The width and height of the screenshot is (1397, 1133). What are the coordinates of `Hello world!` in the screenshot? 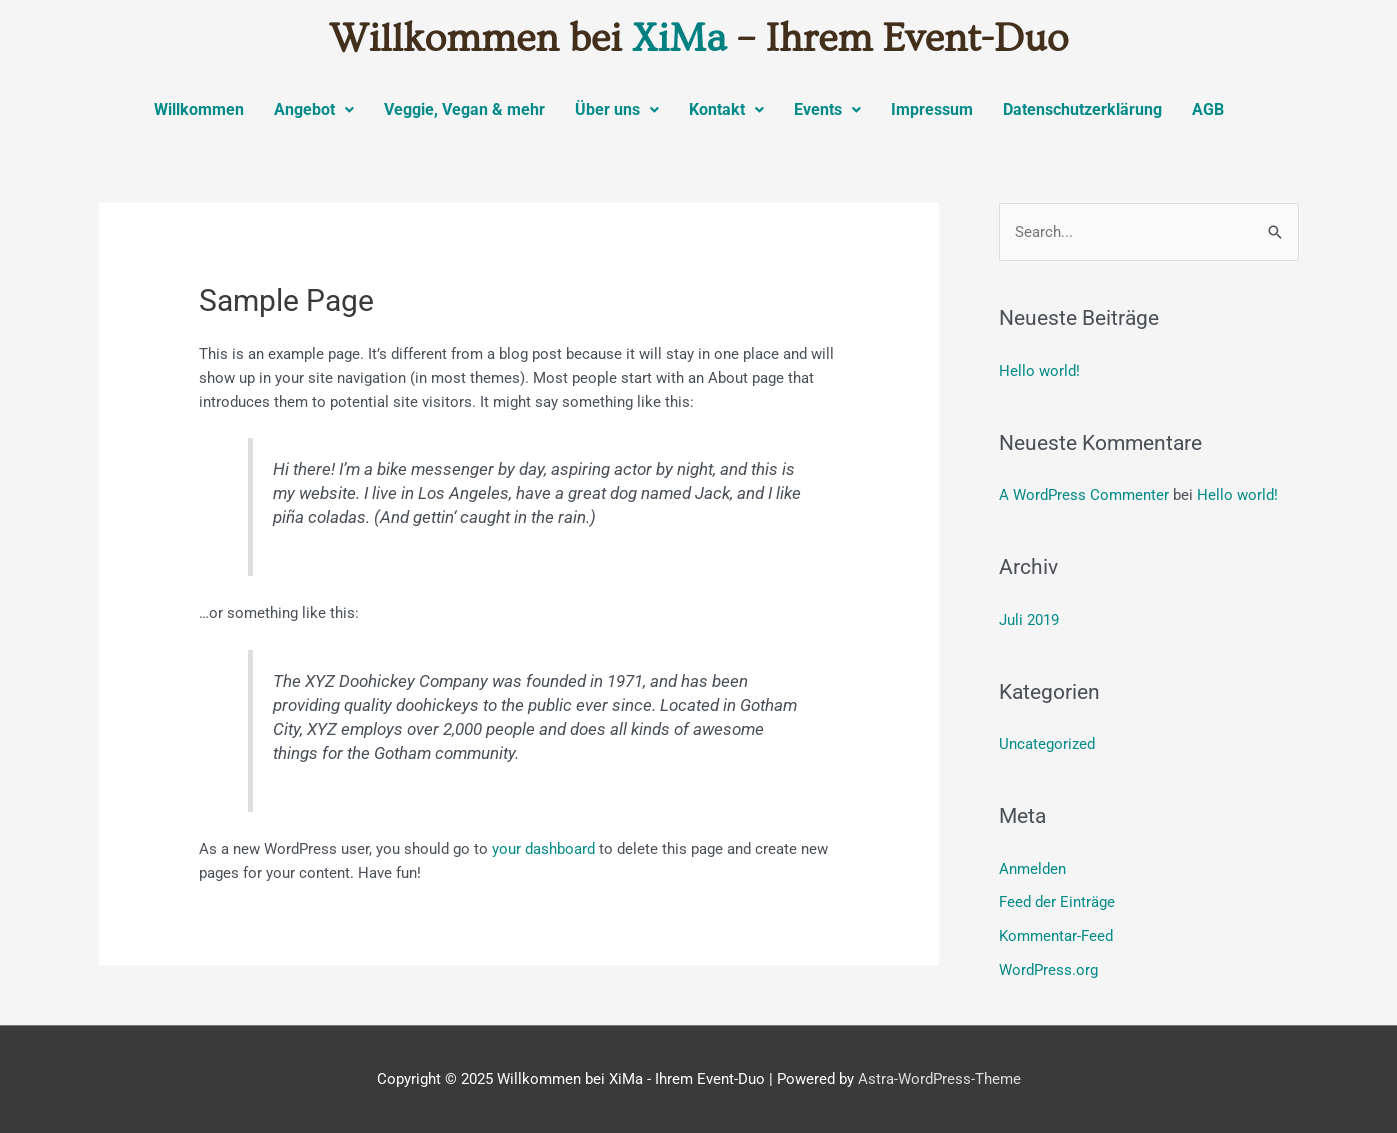 It's located at (1039, 371).